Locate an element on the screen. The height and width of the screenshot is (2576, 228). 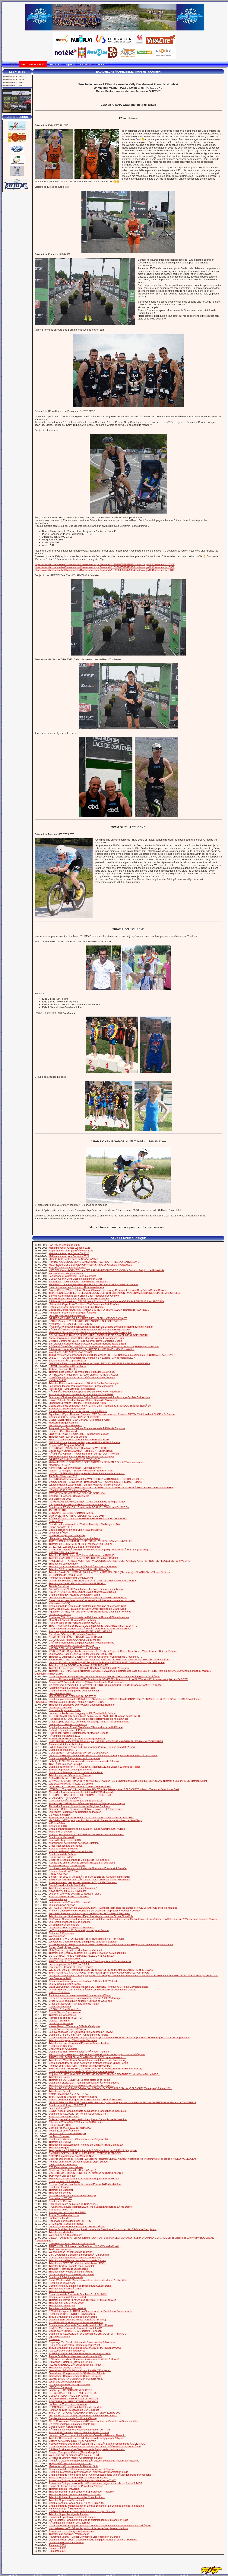
RÃ©sultats individuels 2013 is located at coordinates (64, 1735).